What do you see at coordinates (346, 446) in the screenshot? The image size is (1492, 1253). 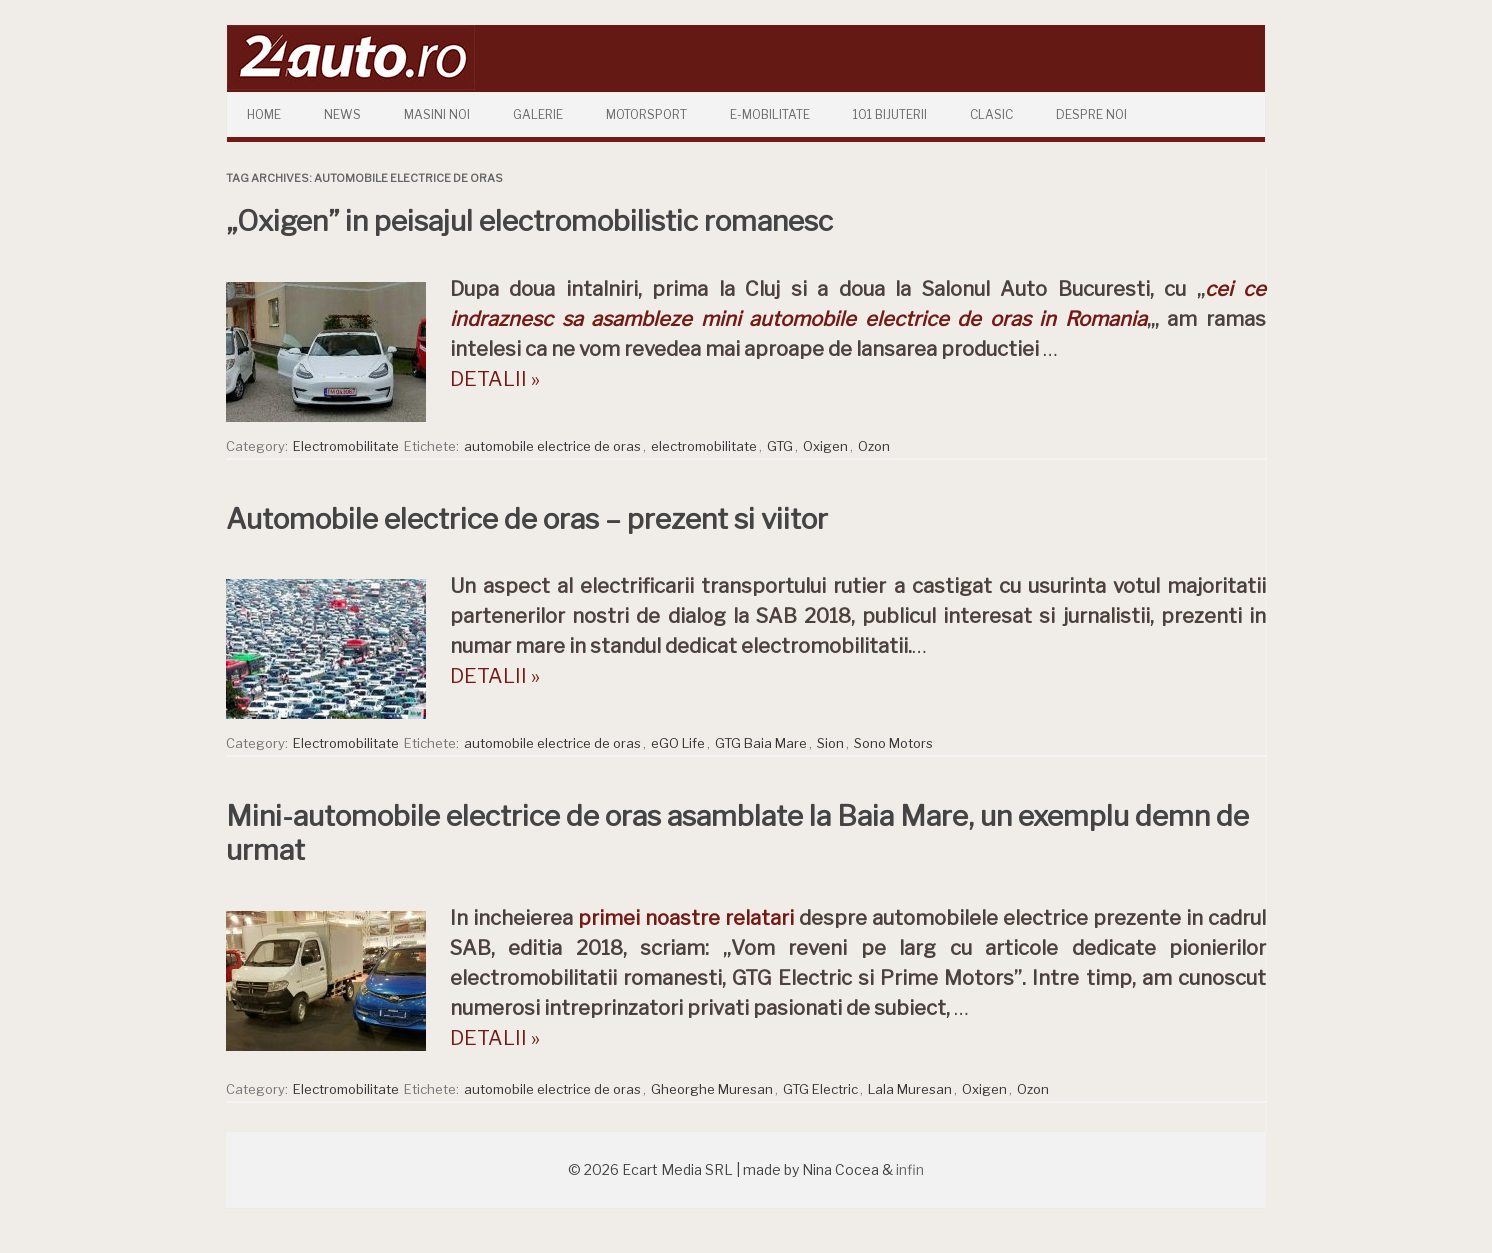 I see `Electromobilitate` at bounding box center [346, 446].